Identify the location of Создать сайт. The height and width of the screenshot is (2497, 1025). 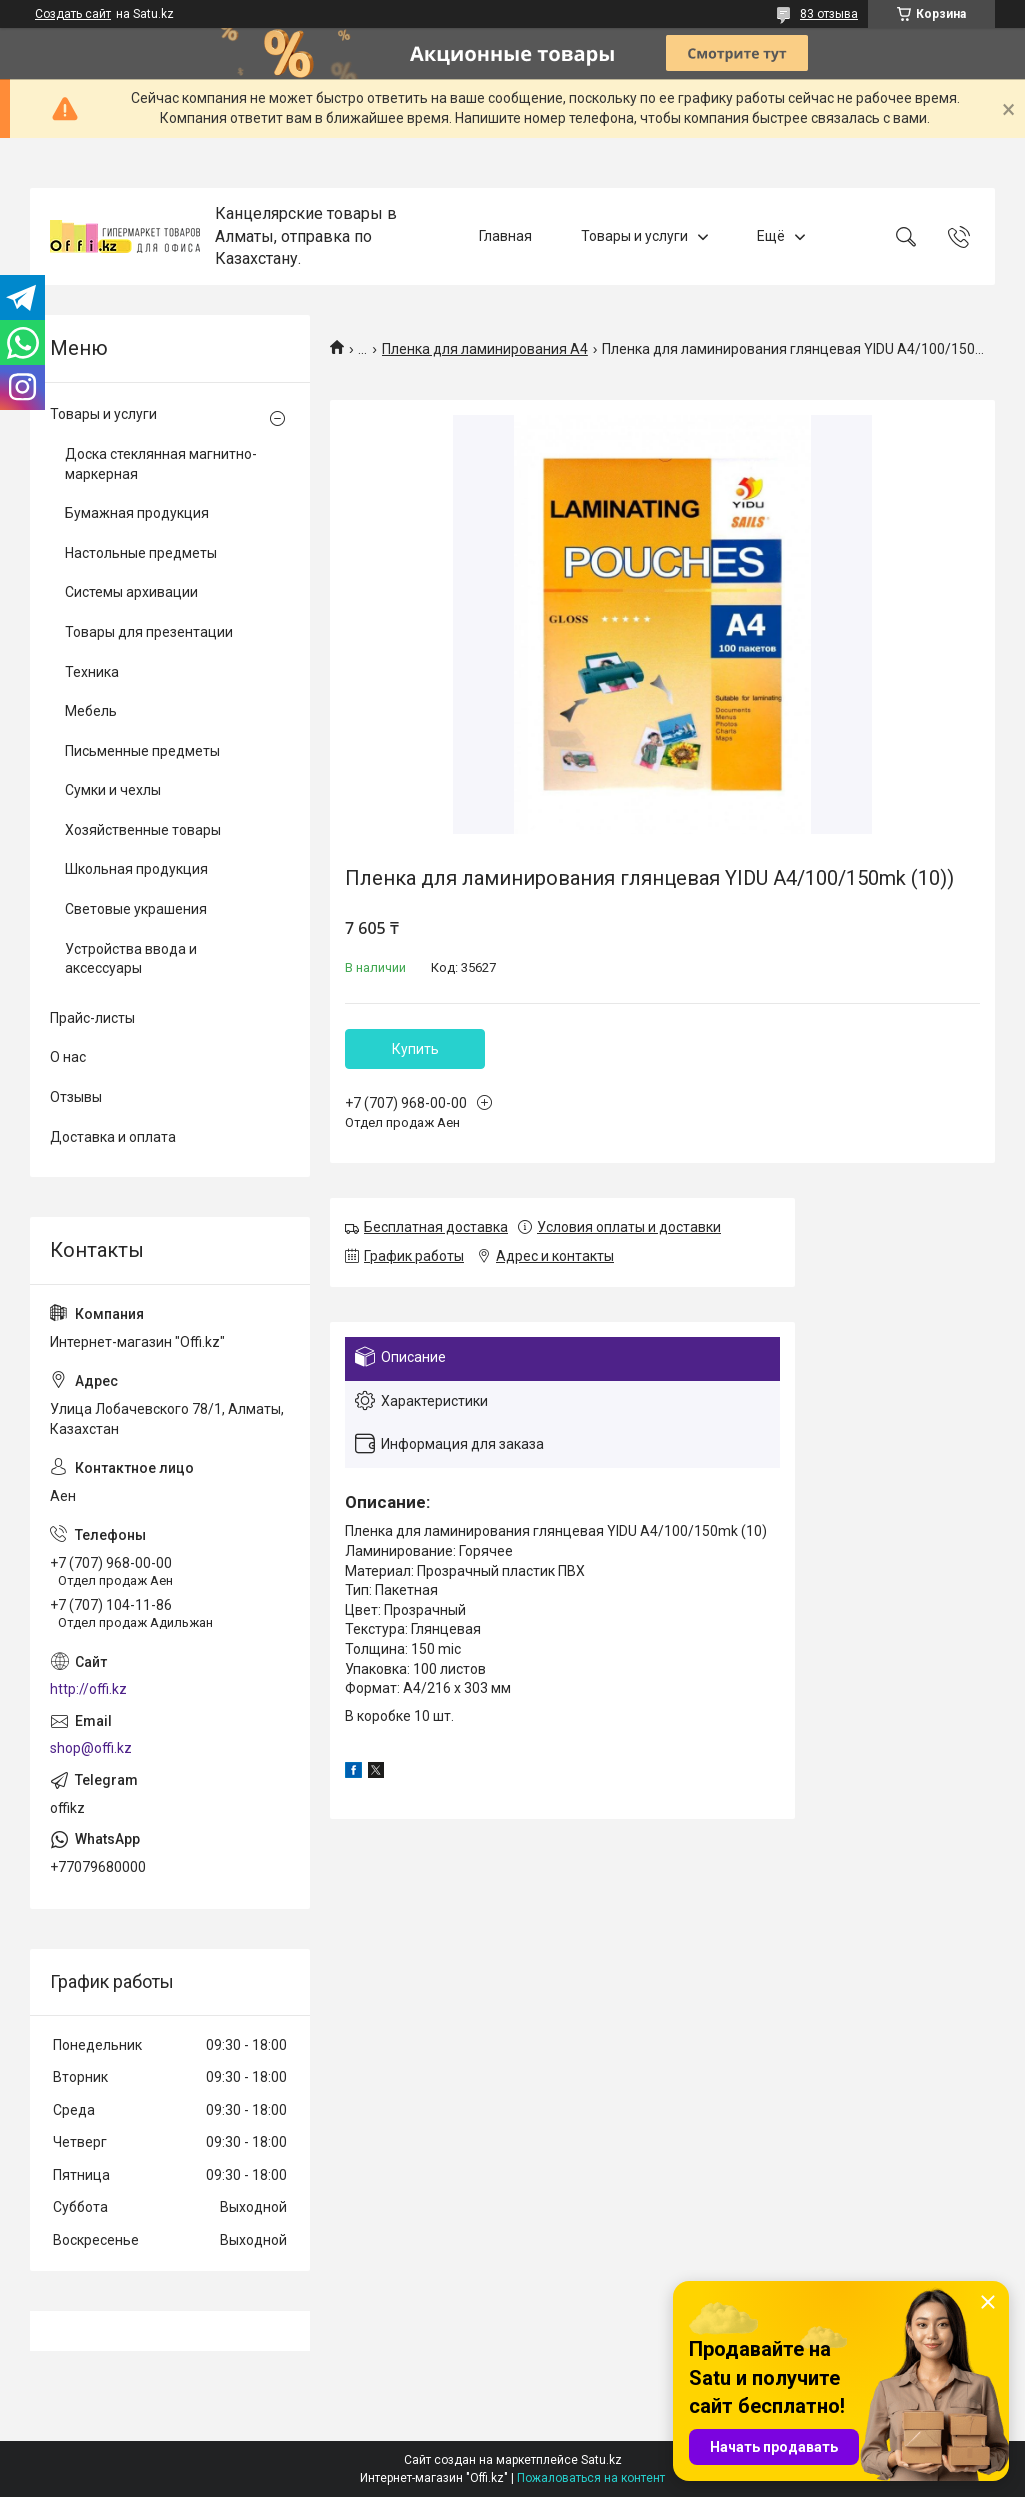
(73, 14).